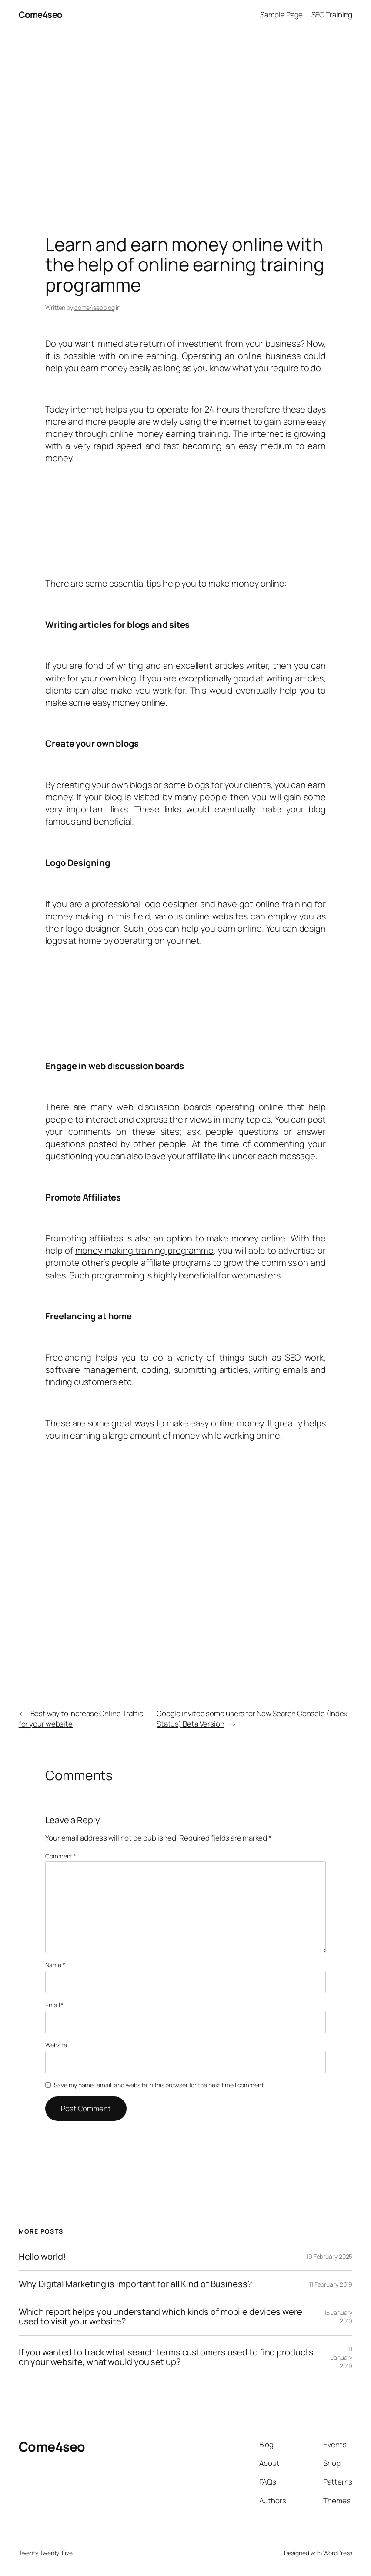 Image resolution: width=371 pixels, height=2576 pixels. I want to click on Sample Page, so click(281, 15).